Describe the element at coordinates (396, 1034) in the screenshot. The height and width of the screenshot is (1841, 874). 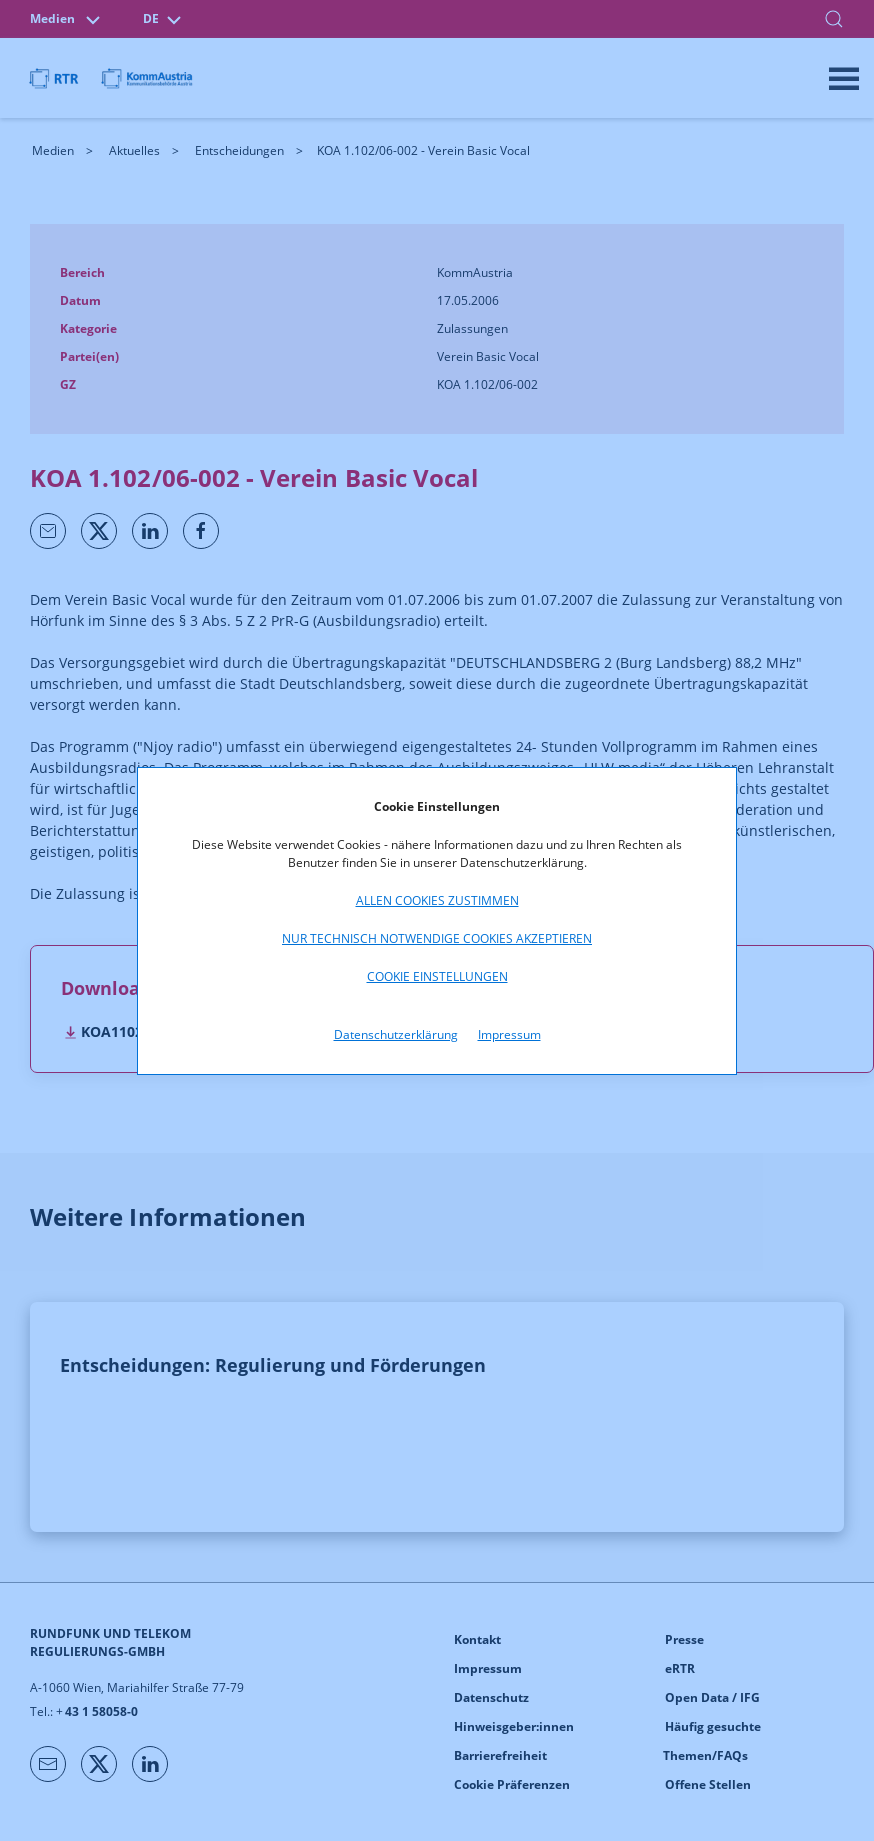
I see `Datenschutzerklärung` at that location.